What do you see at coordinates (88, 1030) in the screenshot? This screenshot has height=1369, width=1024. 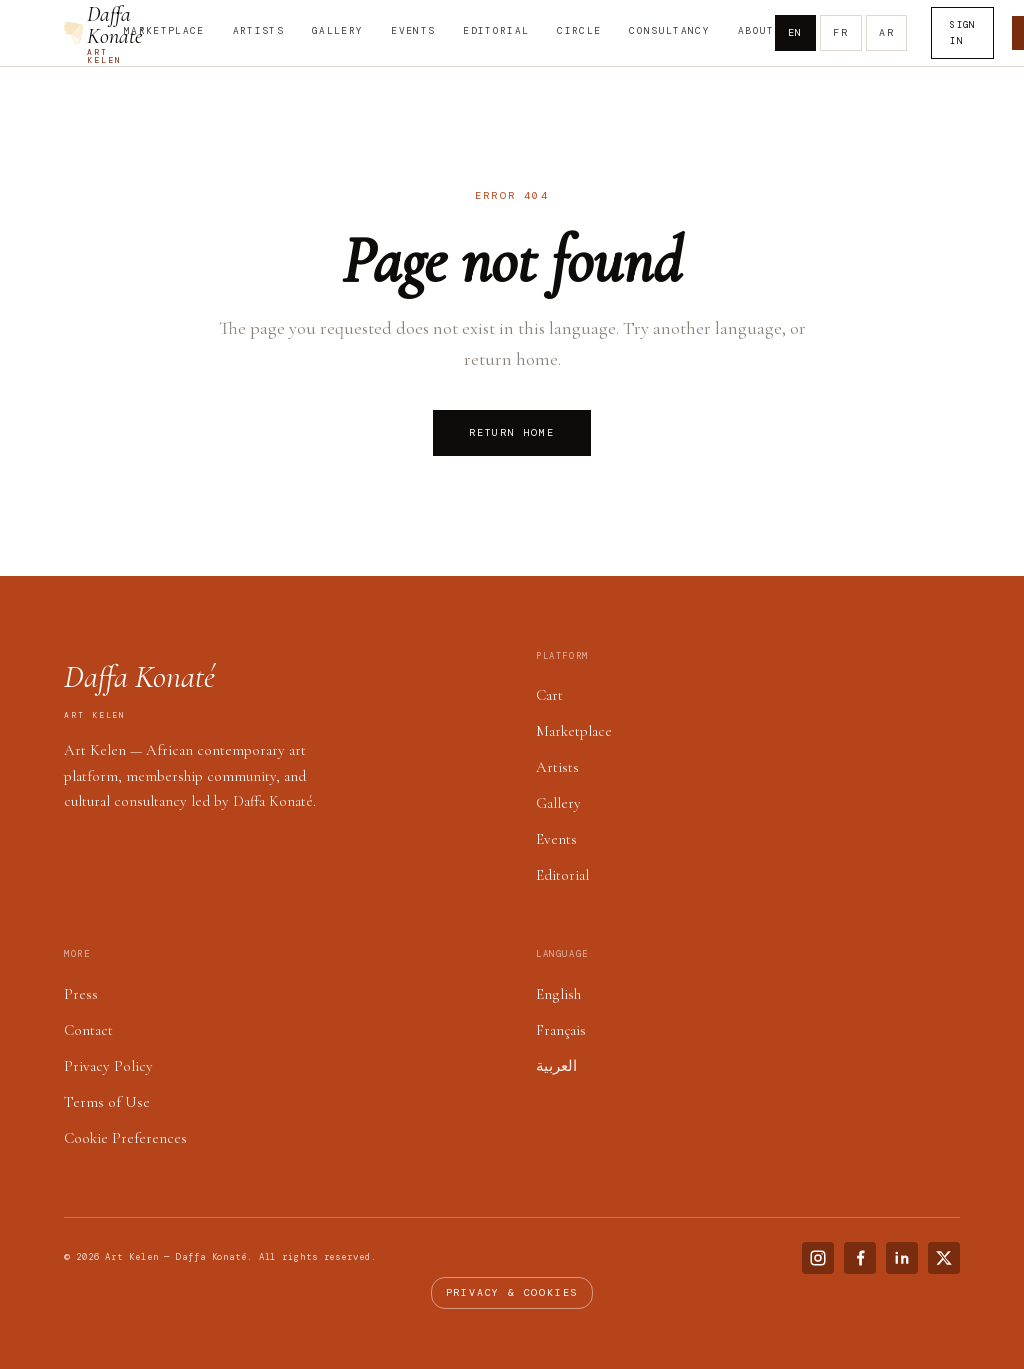 I see `Contact` at bounding box center [88, 1030].